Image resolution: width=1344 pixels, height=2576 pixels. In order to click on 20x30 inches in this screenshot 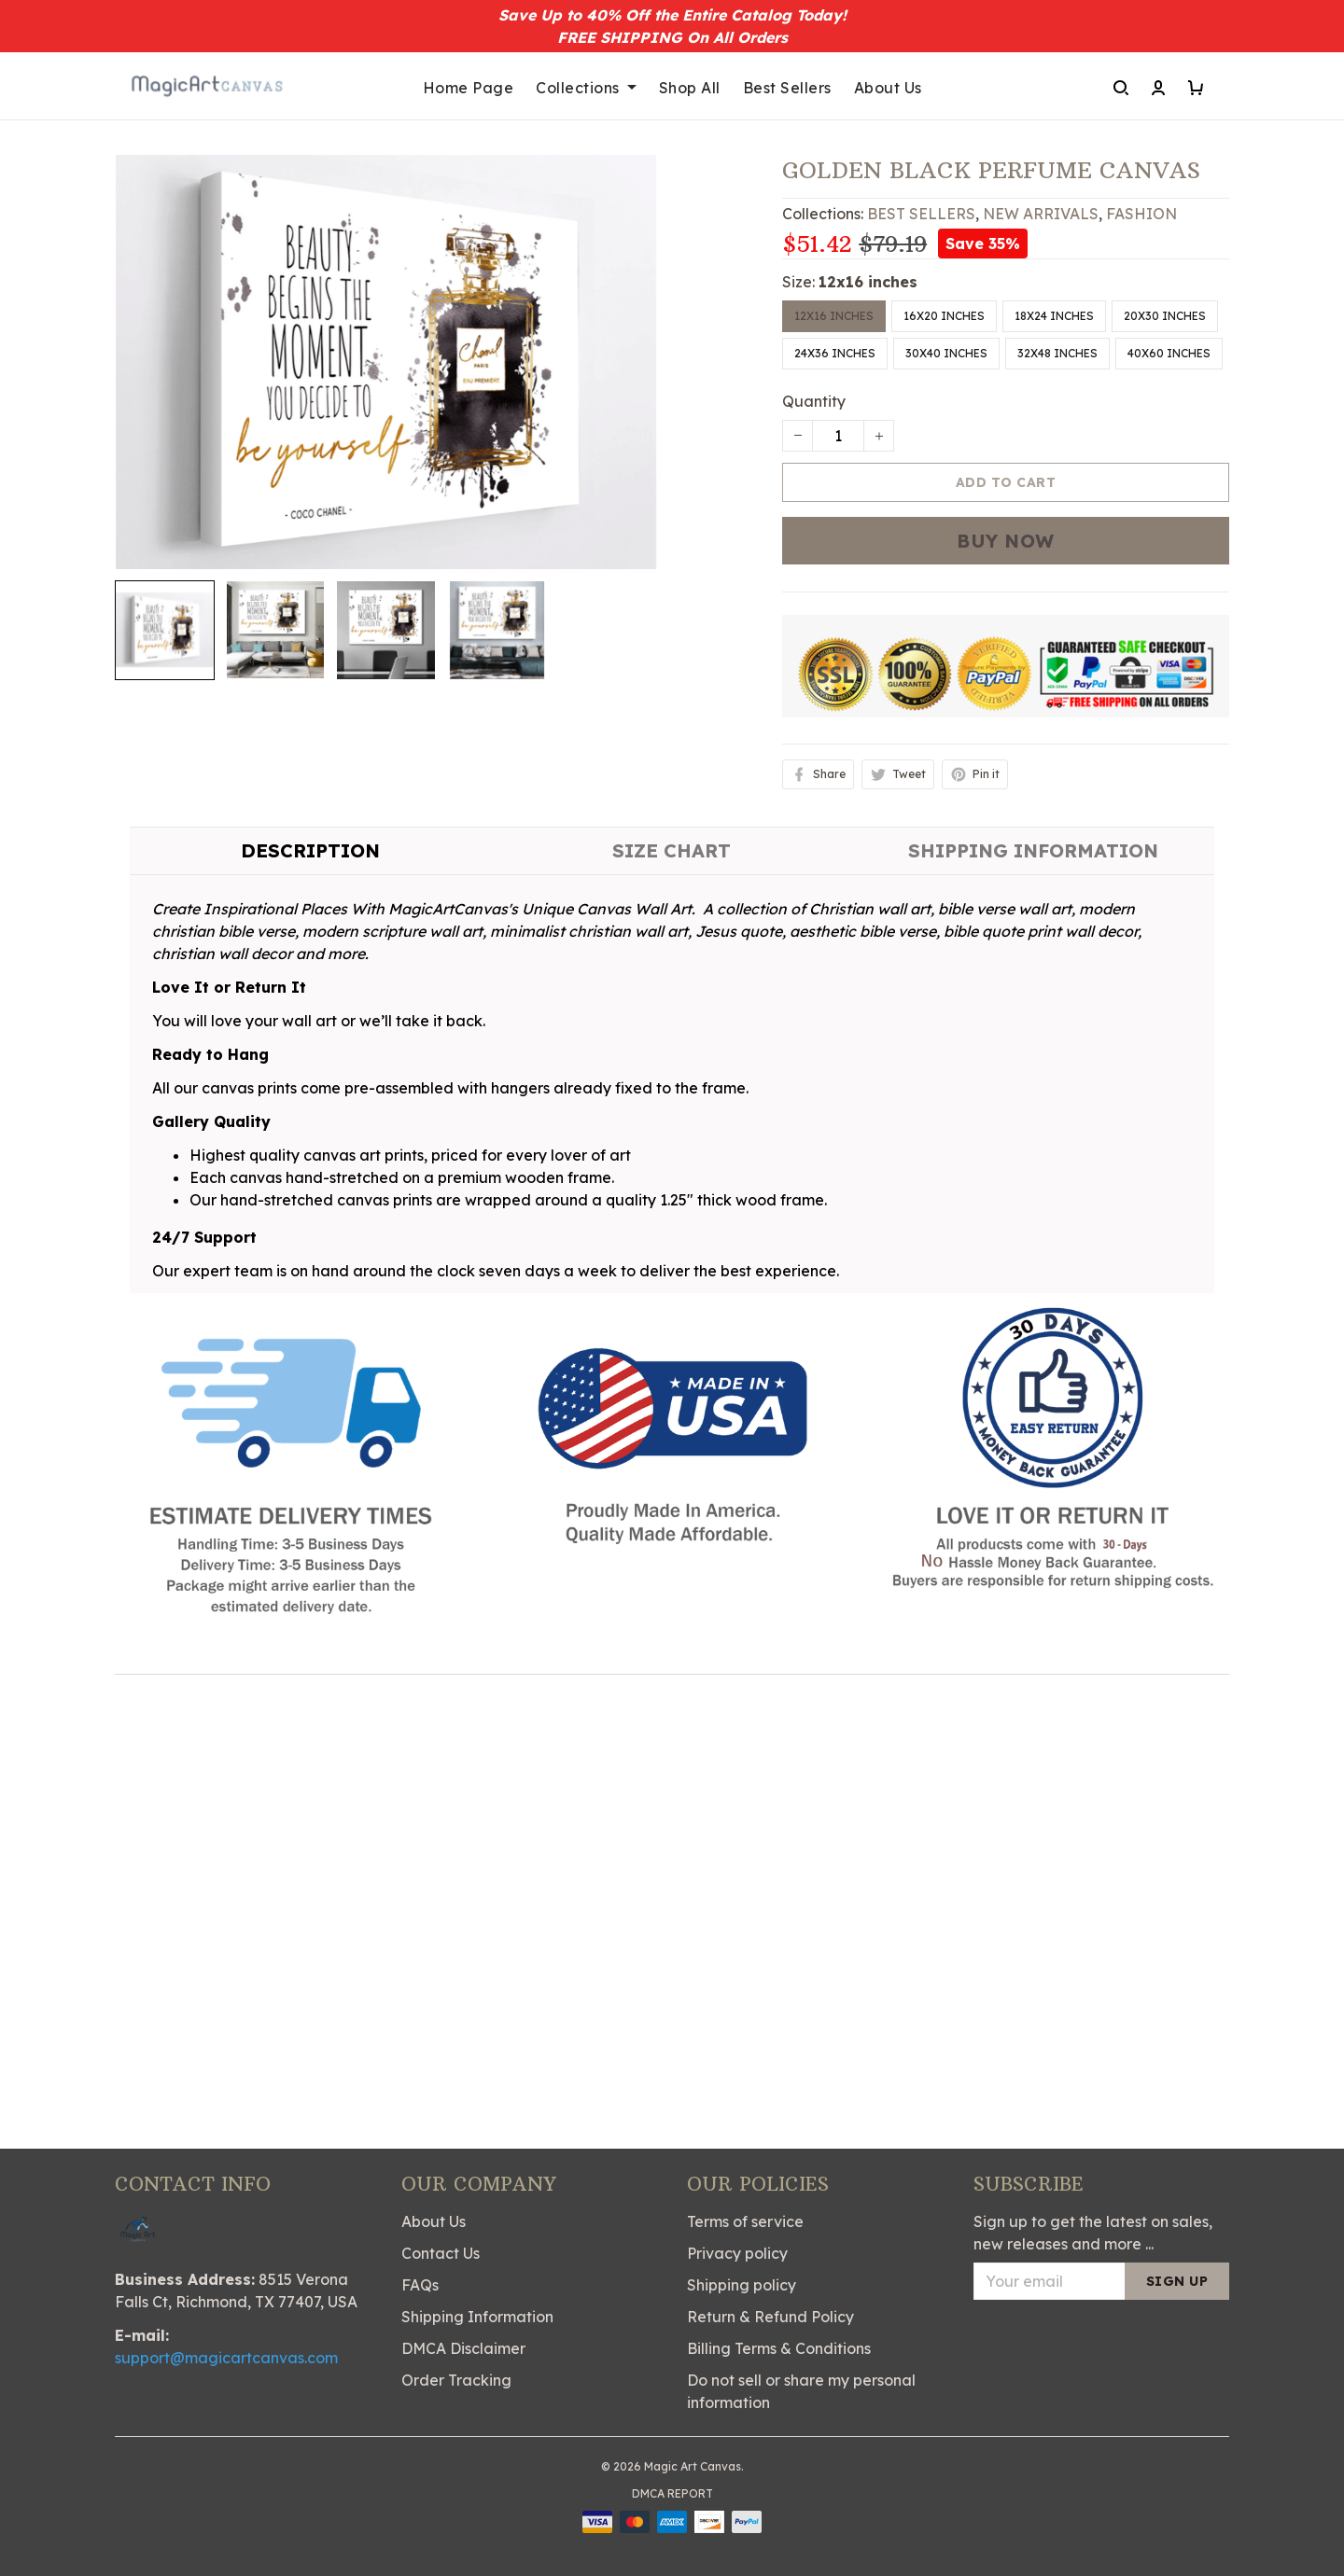, I will do `click(1165, 316)`.